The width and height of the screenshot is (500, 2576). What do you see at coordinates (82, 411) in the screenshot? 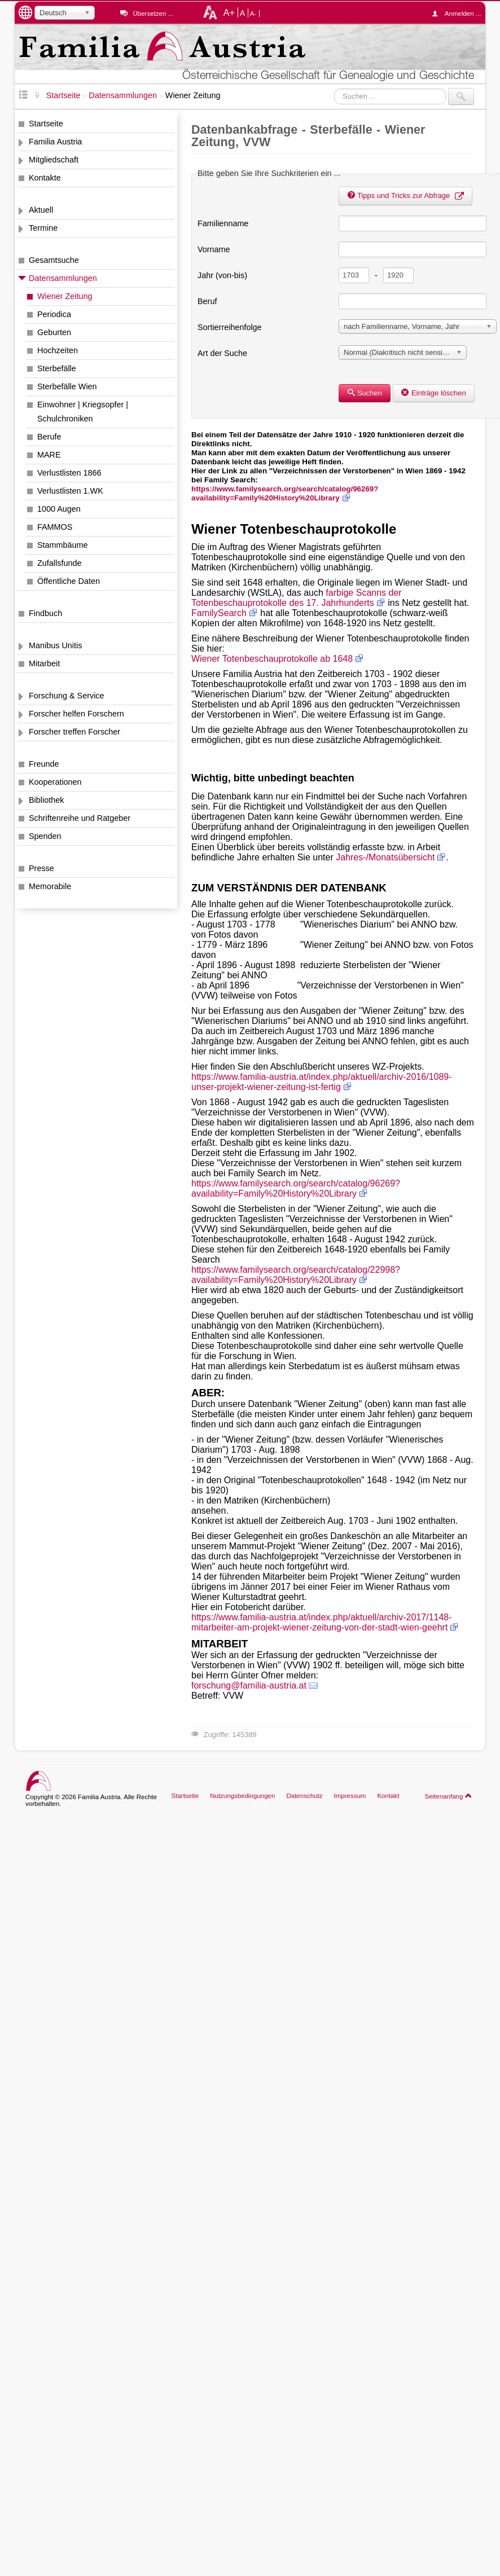
I see `Einwohner | Kriegsopfer | Schulchroniken` at bounding box center [82, 411].